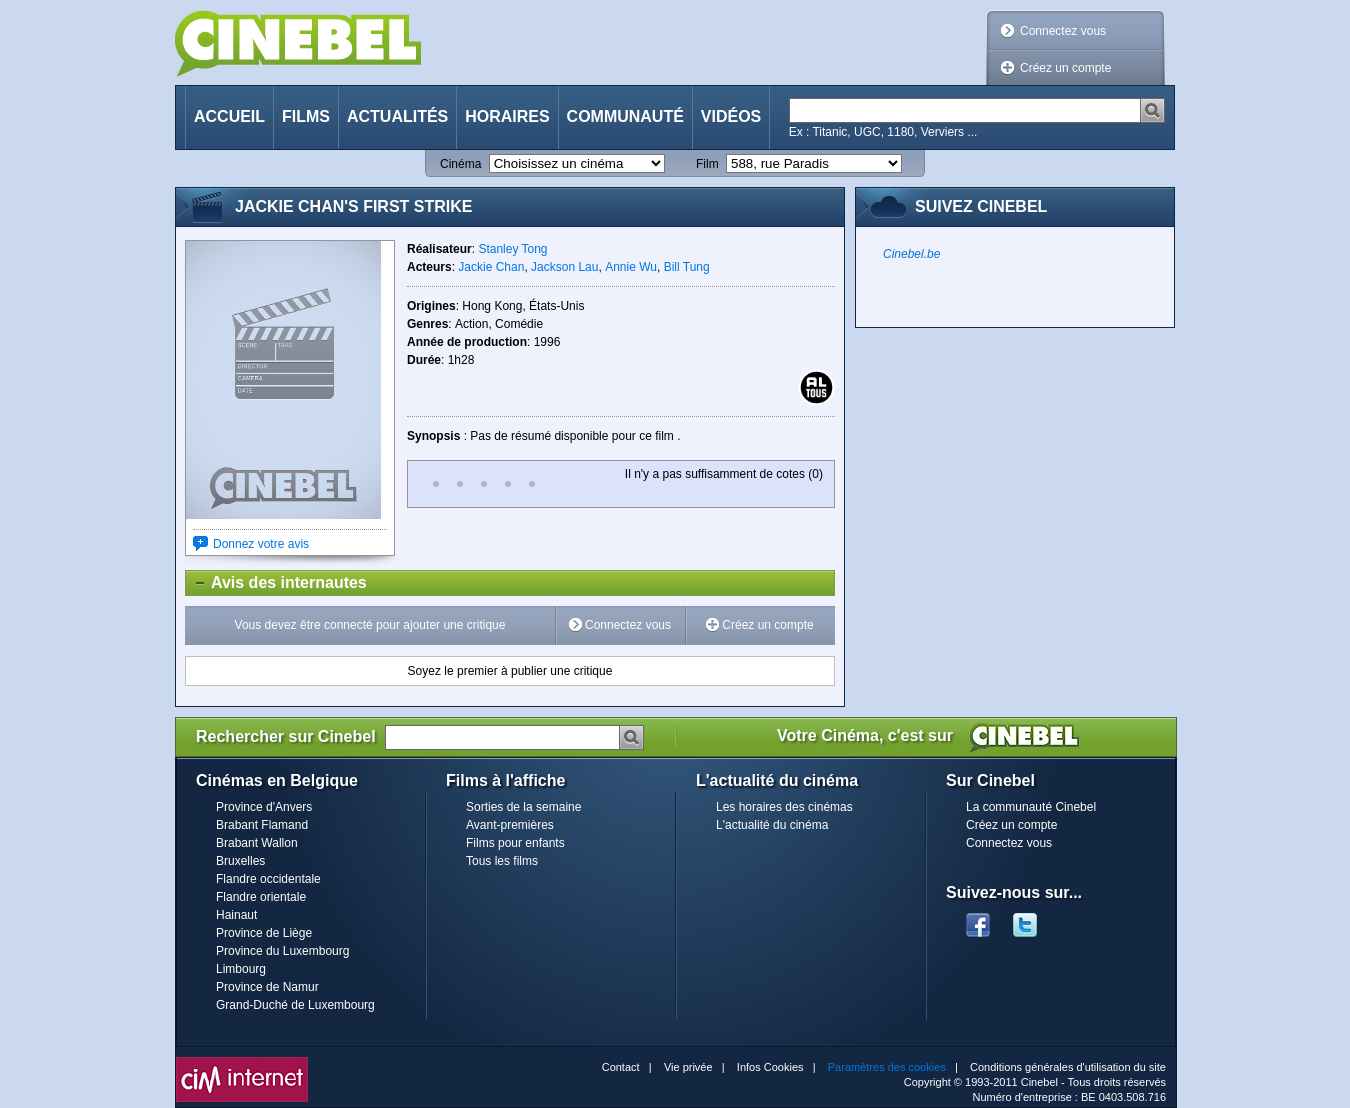 This screenshot has height=1108, width=1350. Describe the element at coordinates (770, 1067) in the screenshot. I see `Infos Cookies` at that location.